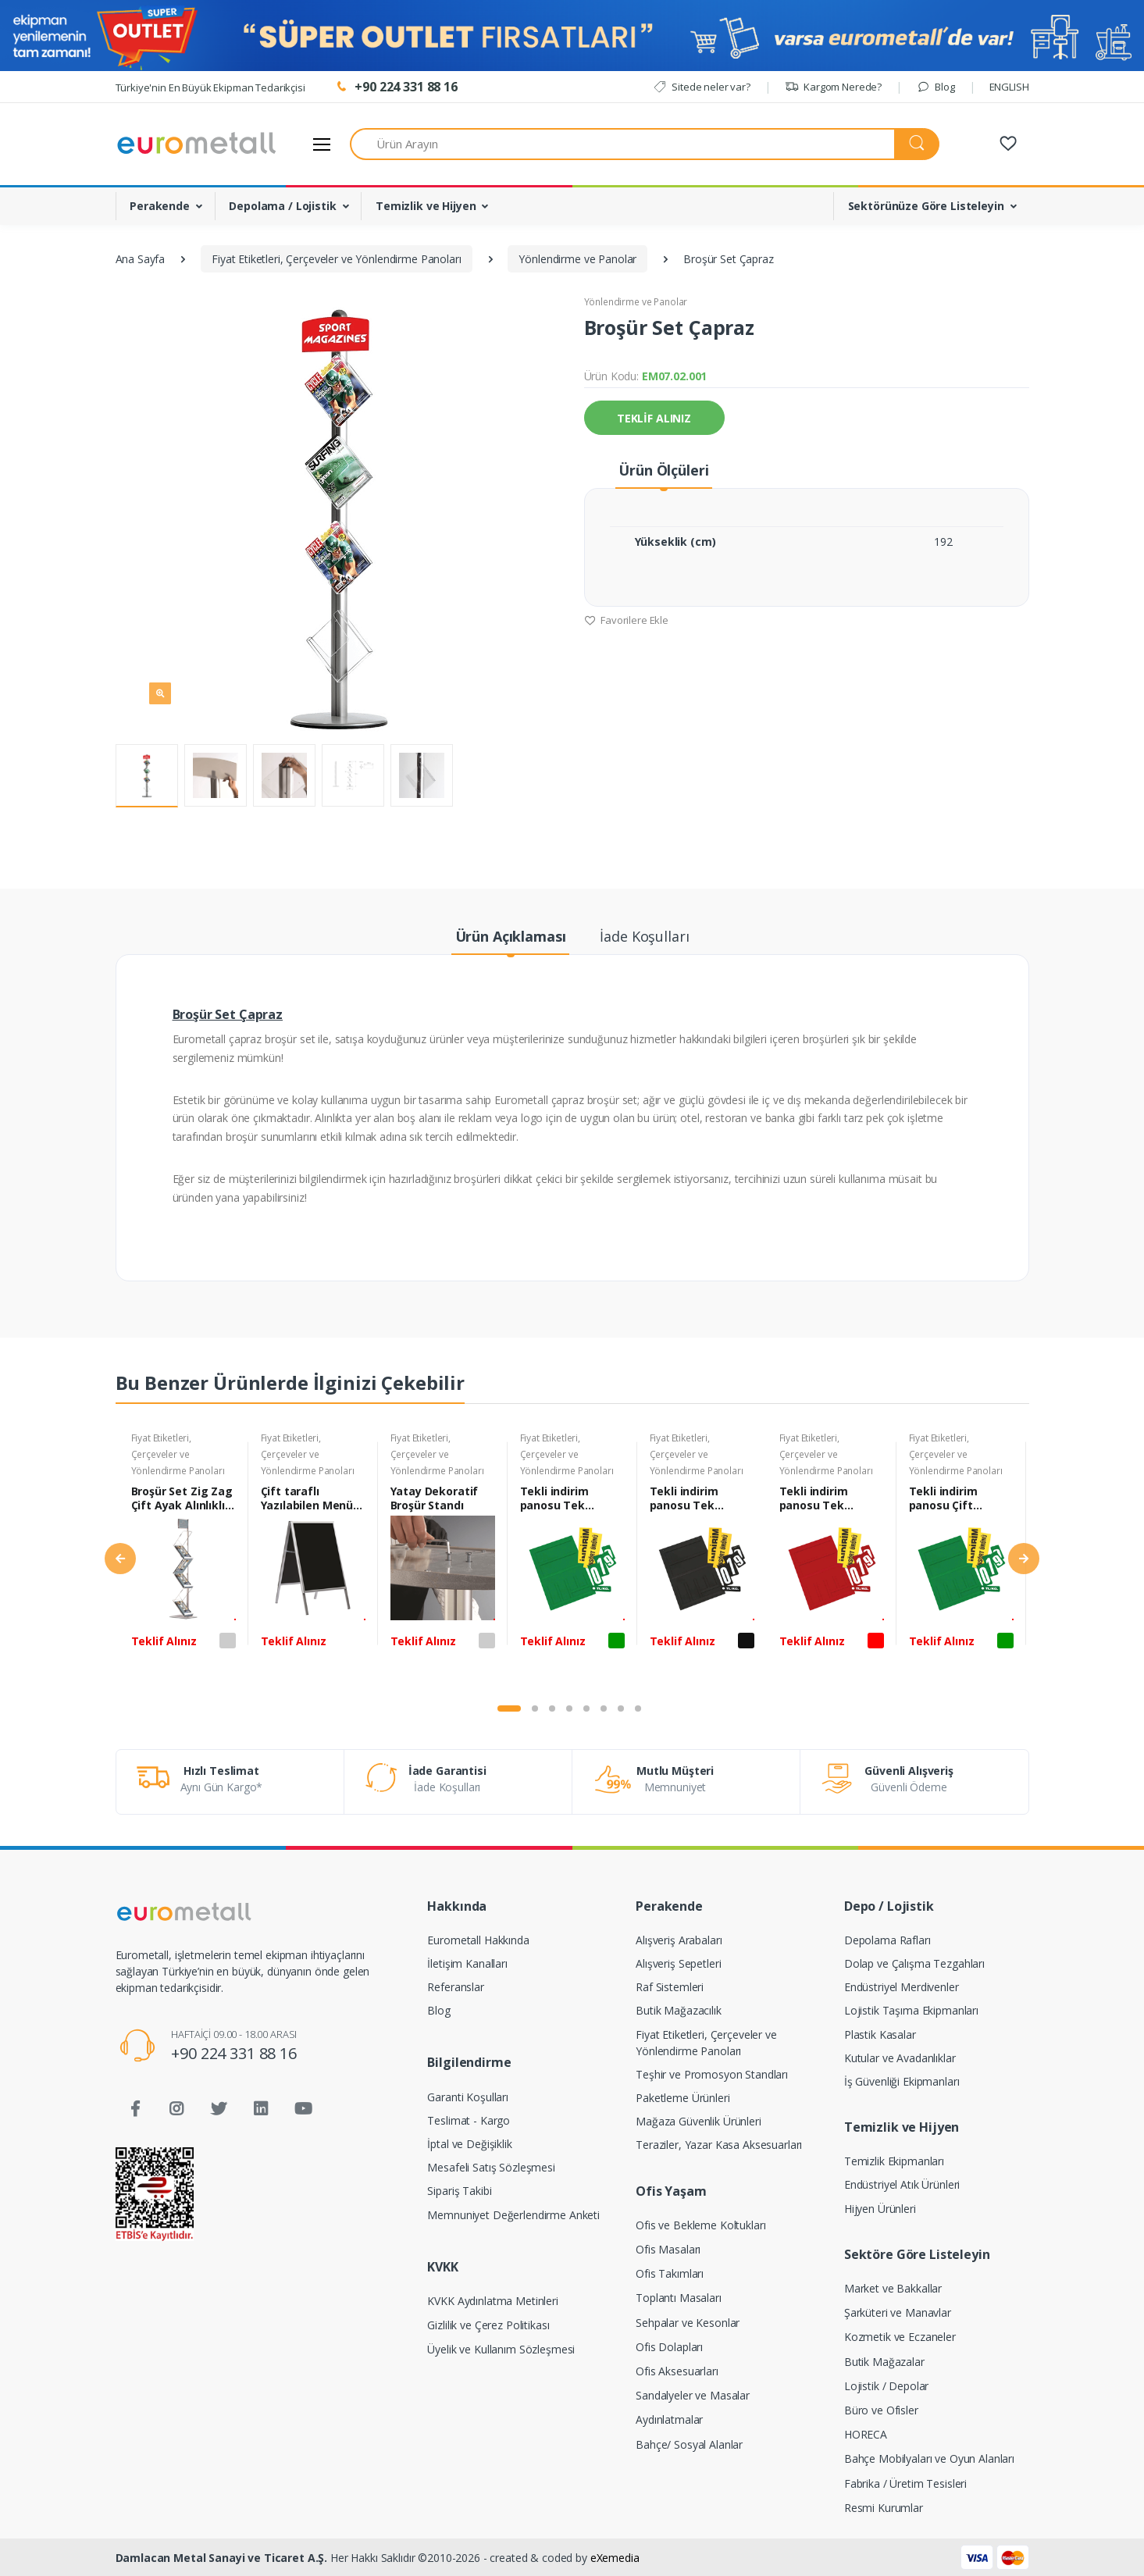 The image size is (1144, 2576). I want to click on Sitede neler var?, so click(701, 87).